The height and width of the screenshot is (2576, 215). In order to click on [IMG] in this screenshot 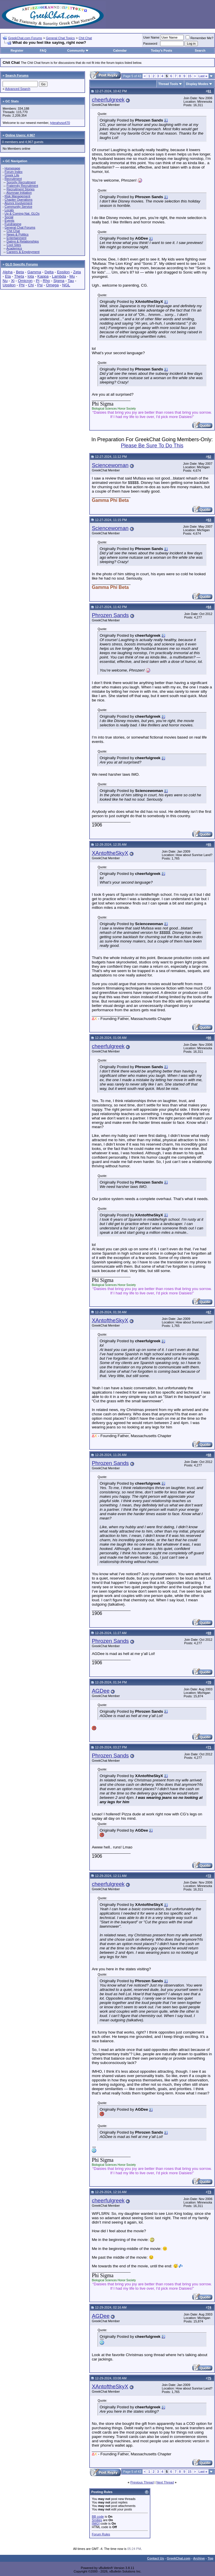, I will do `click(96, 2523)`.